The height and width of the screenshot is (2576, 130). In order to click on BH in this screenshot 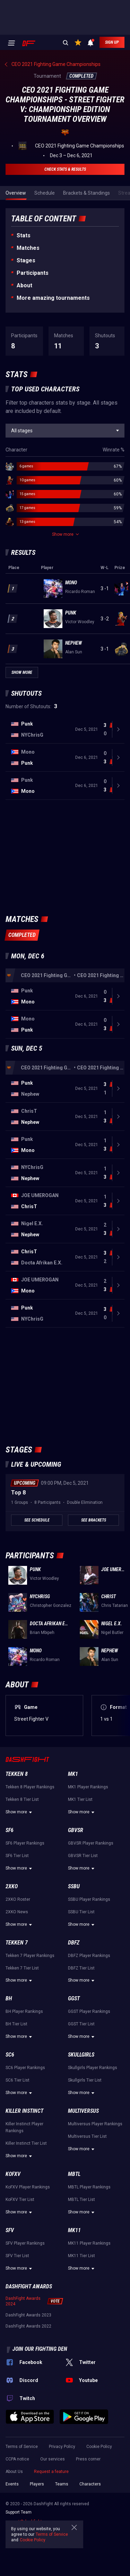, I will do `click(9, 1998)`.